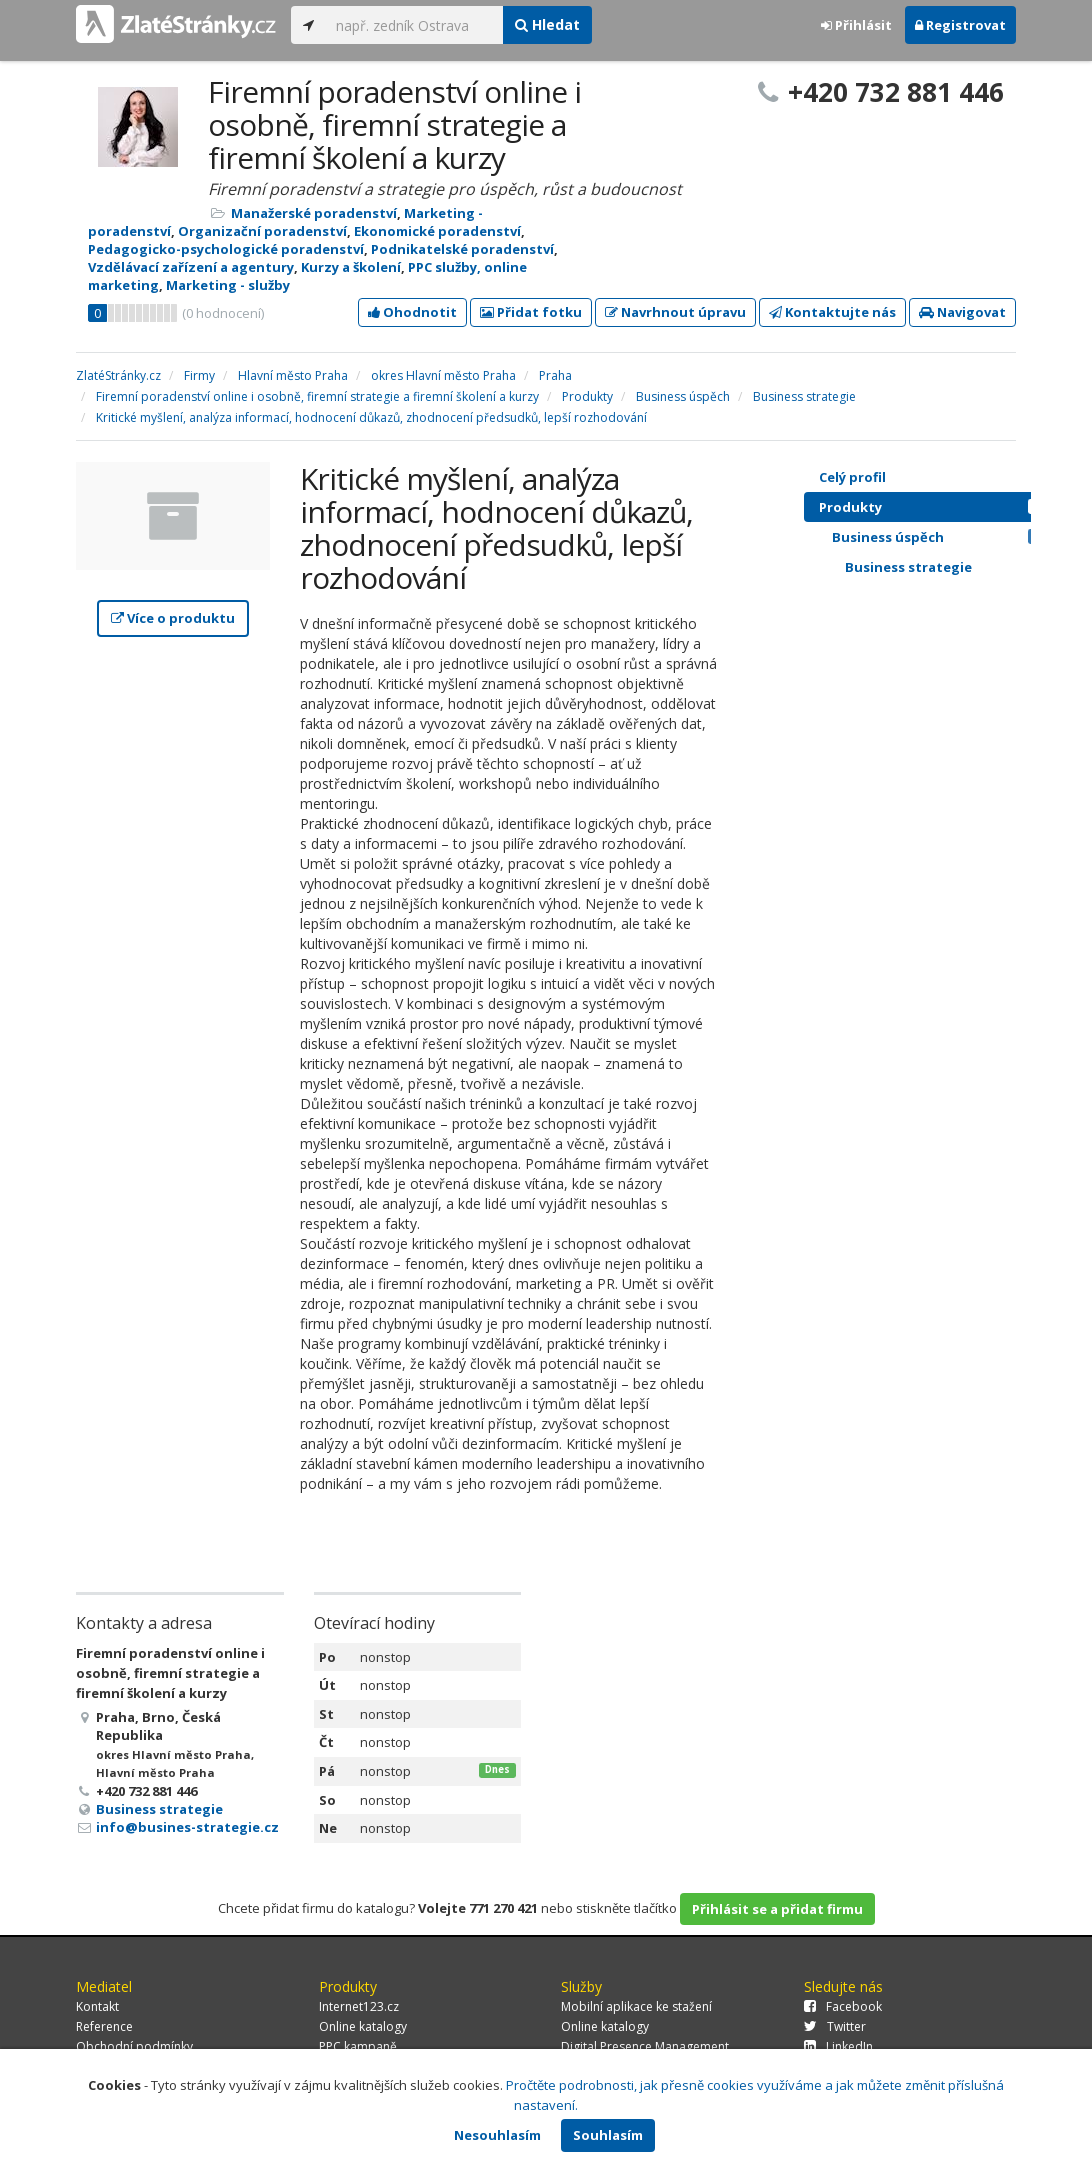 This screenshot has height=2178, width=1092. I want to click on Přihlásit, so click(856, 25).